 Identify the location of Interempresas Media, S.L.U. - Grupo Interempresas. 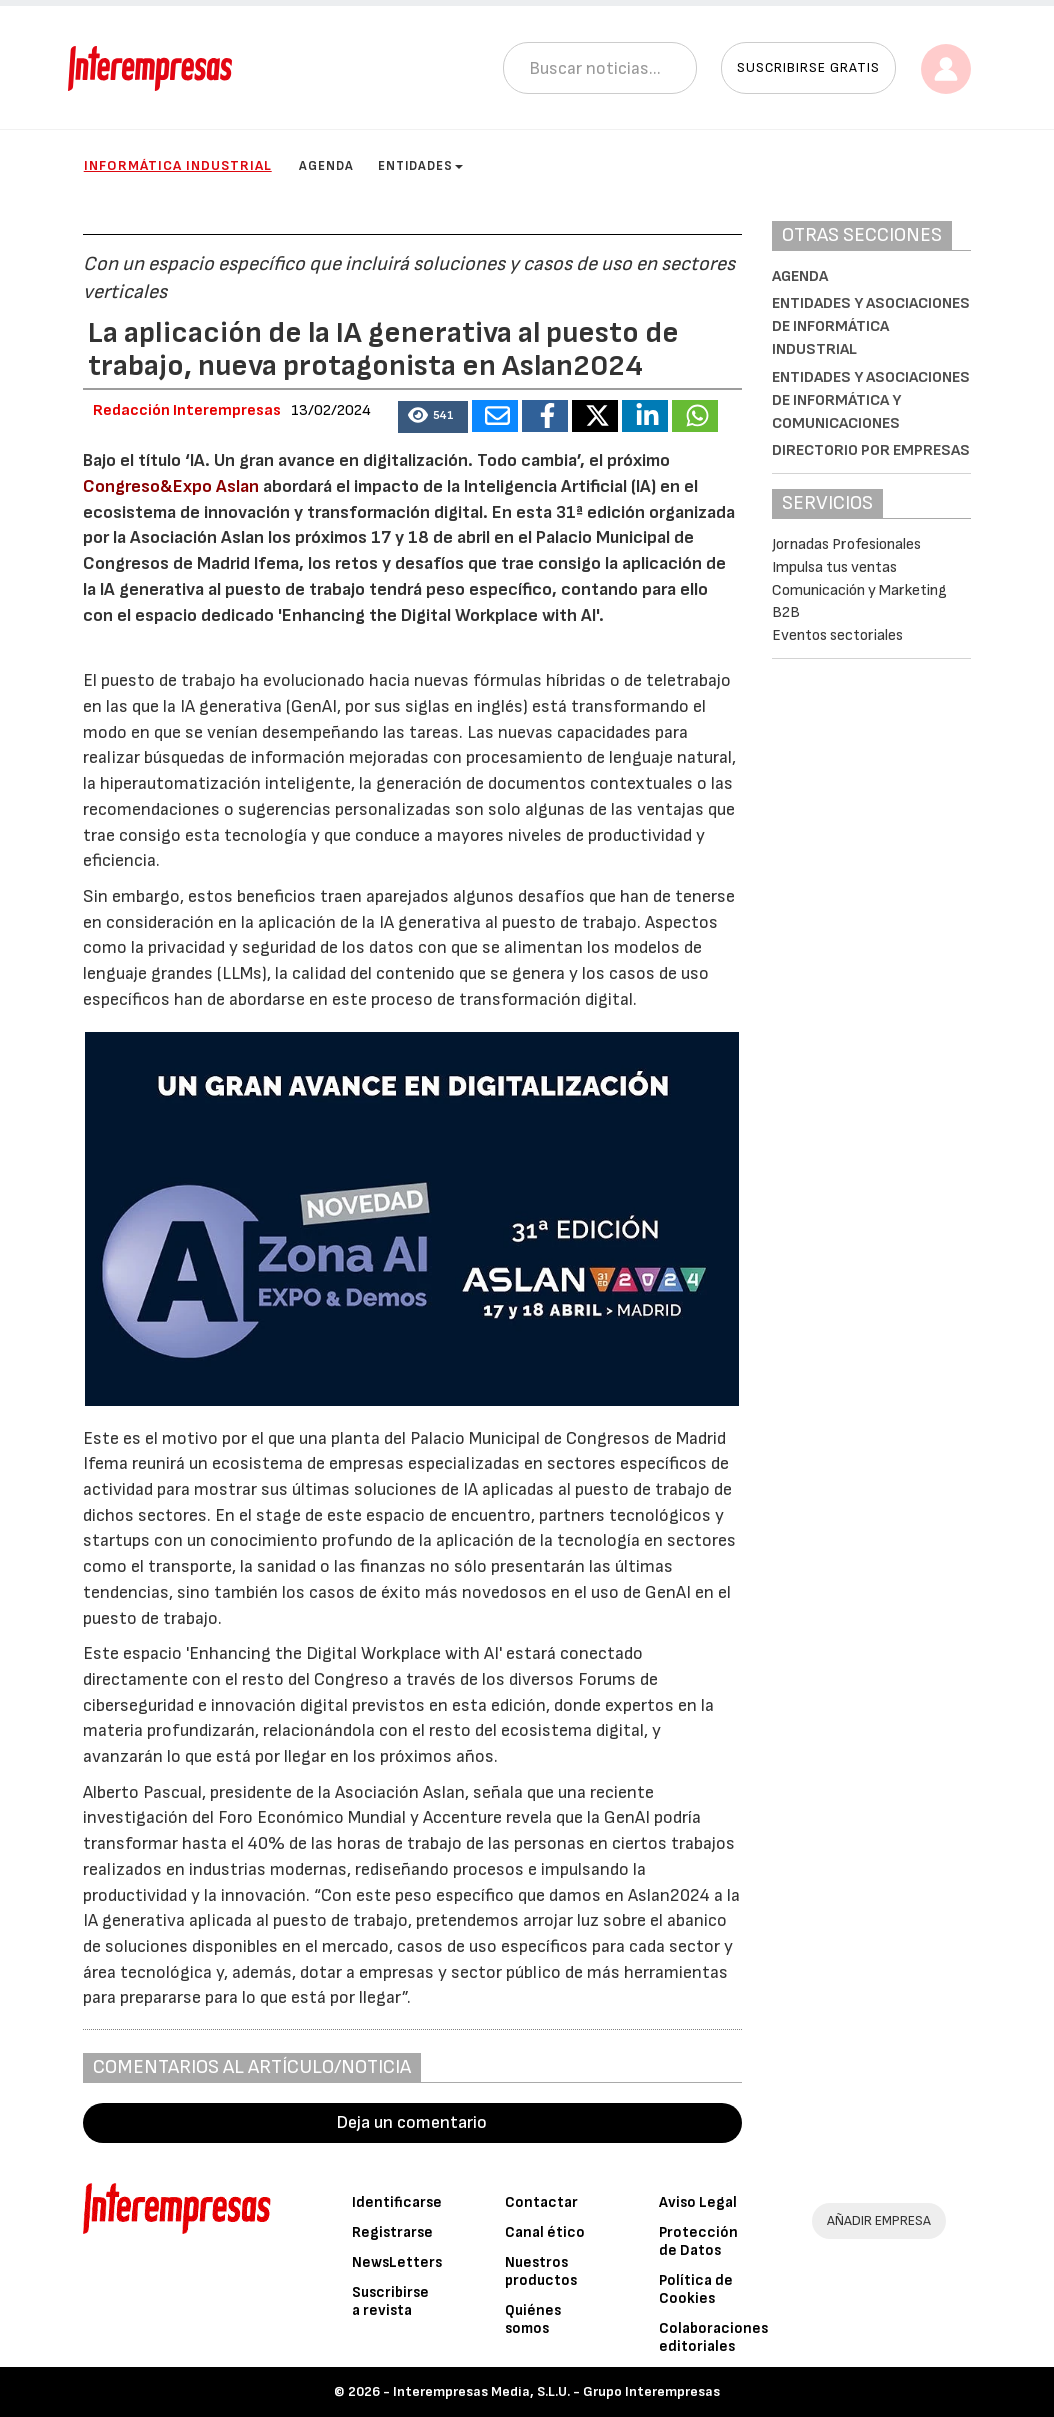
(556, 2391).